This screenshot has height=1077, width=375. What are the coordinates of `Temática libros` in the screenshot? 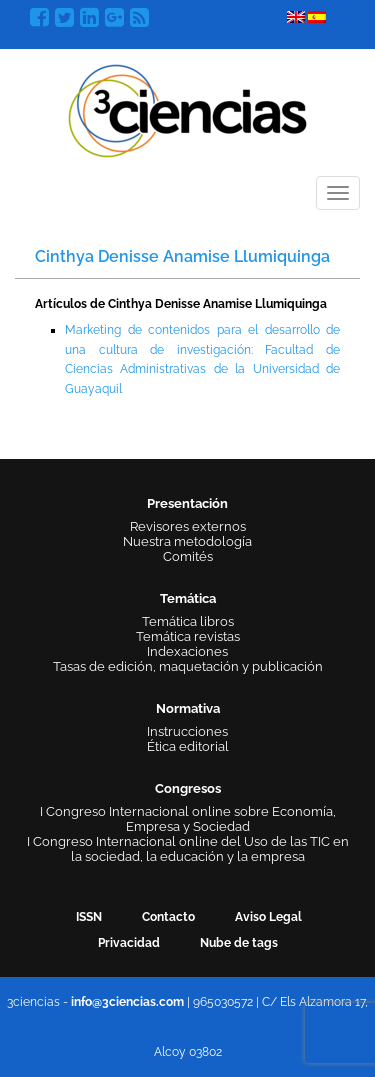 It's located at (188, 621).